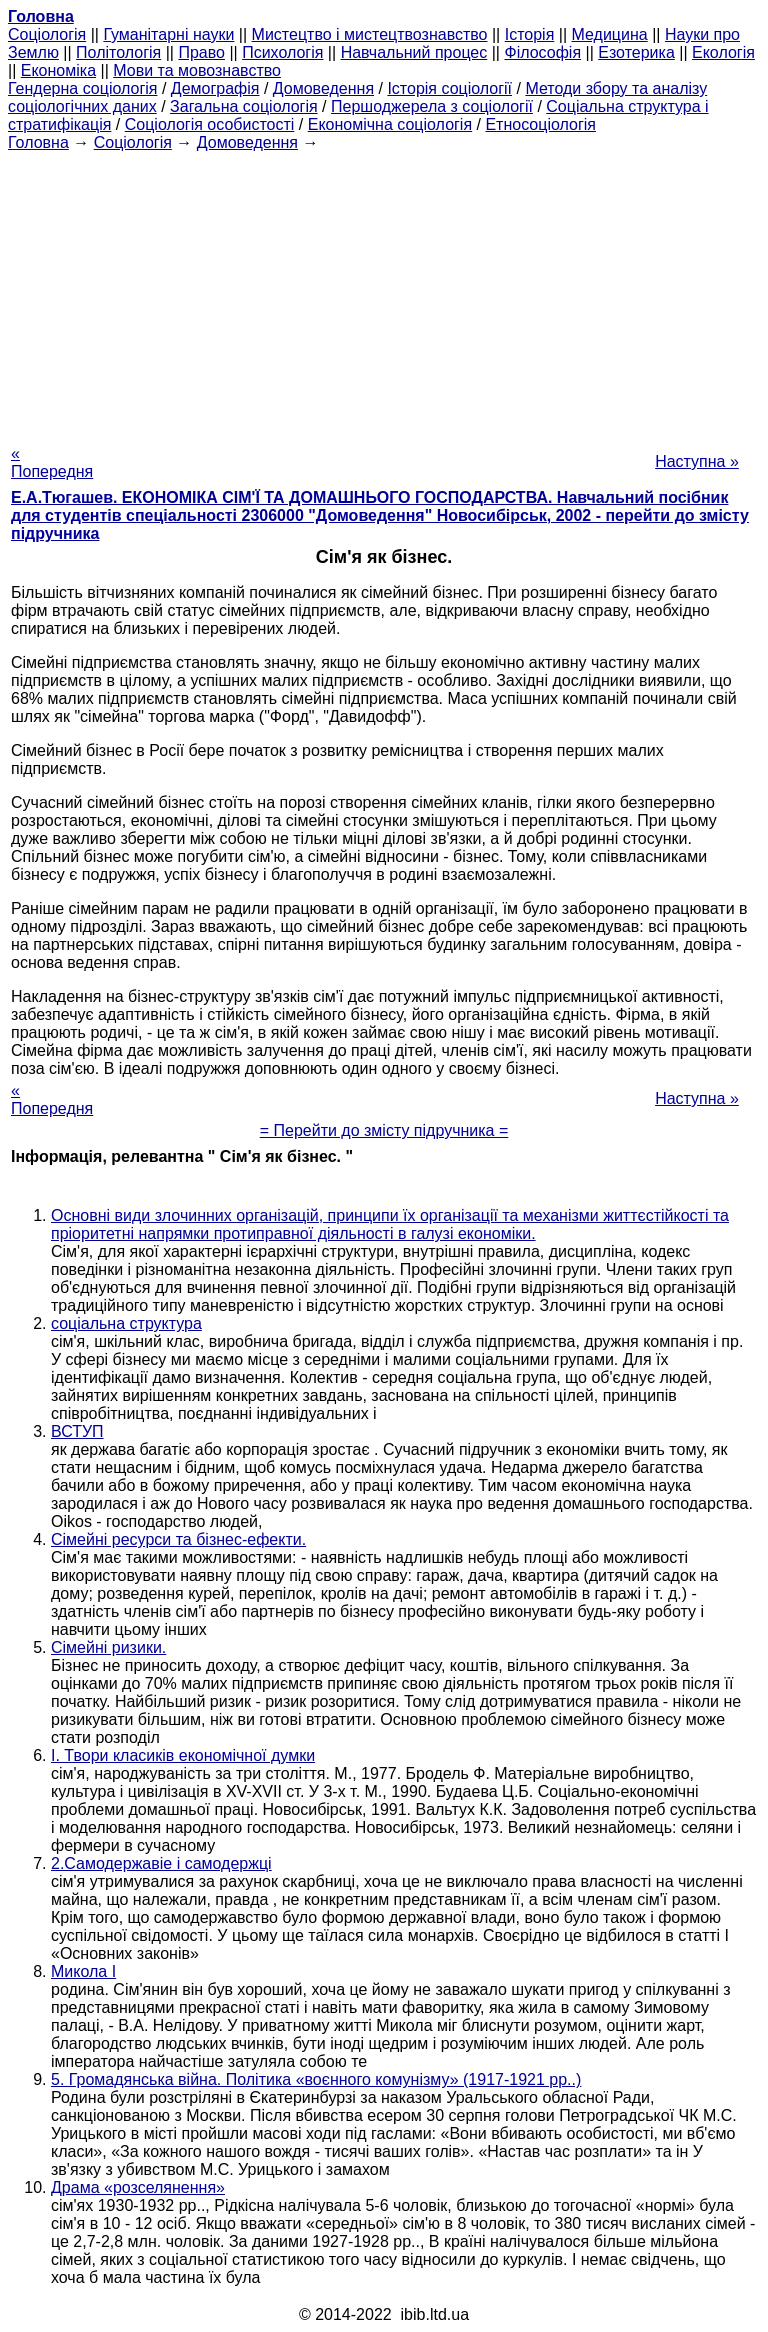 This screenshot has height=2332, width=768. Describe the element at coordinates (210, 124) in the screenshot. I see `Соціологія особистості` at that location.